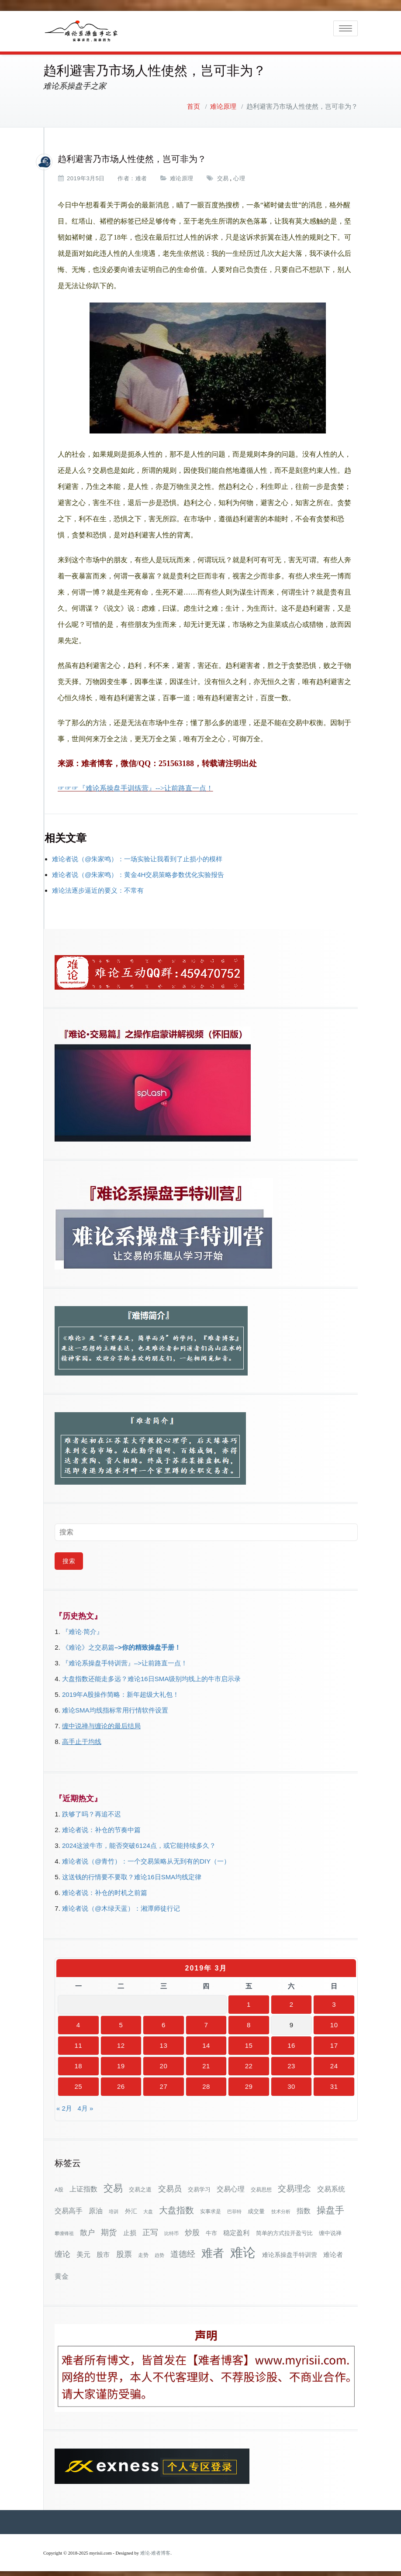  I want to click on 上证指数 [上证指数 (60个项目)], so click(83, 2183).